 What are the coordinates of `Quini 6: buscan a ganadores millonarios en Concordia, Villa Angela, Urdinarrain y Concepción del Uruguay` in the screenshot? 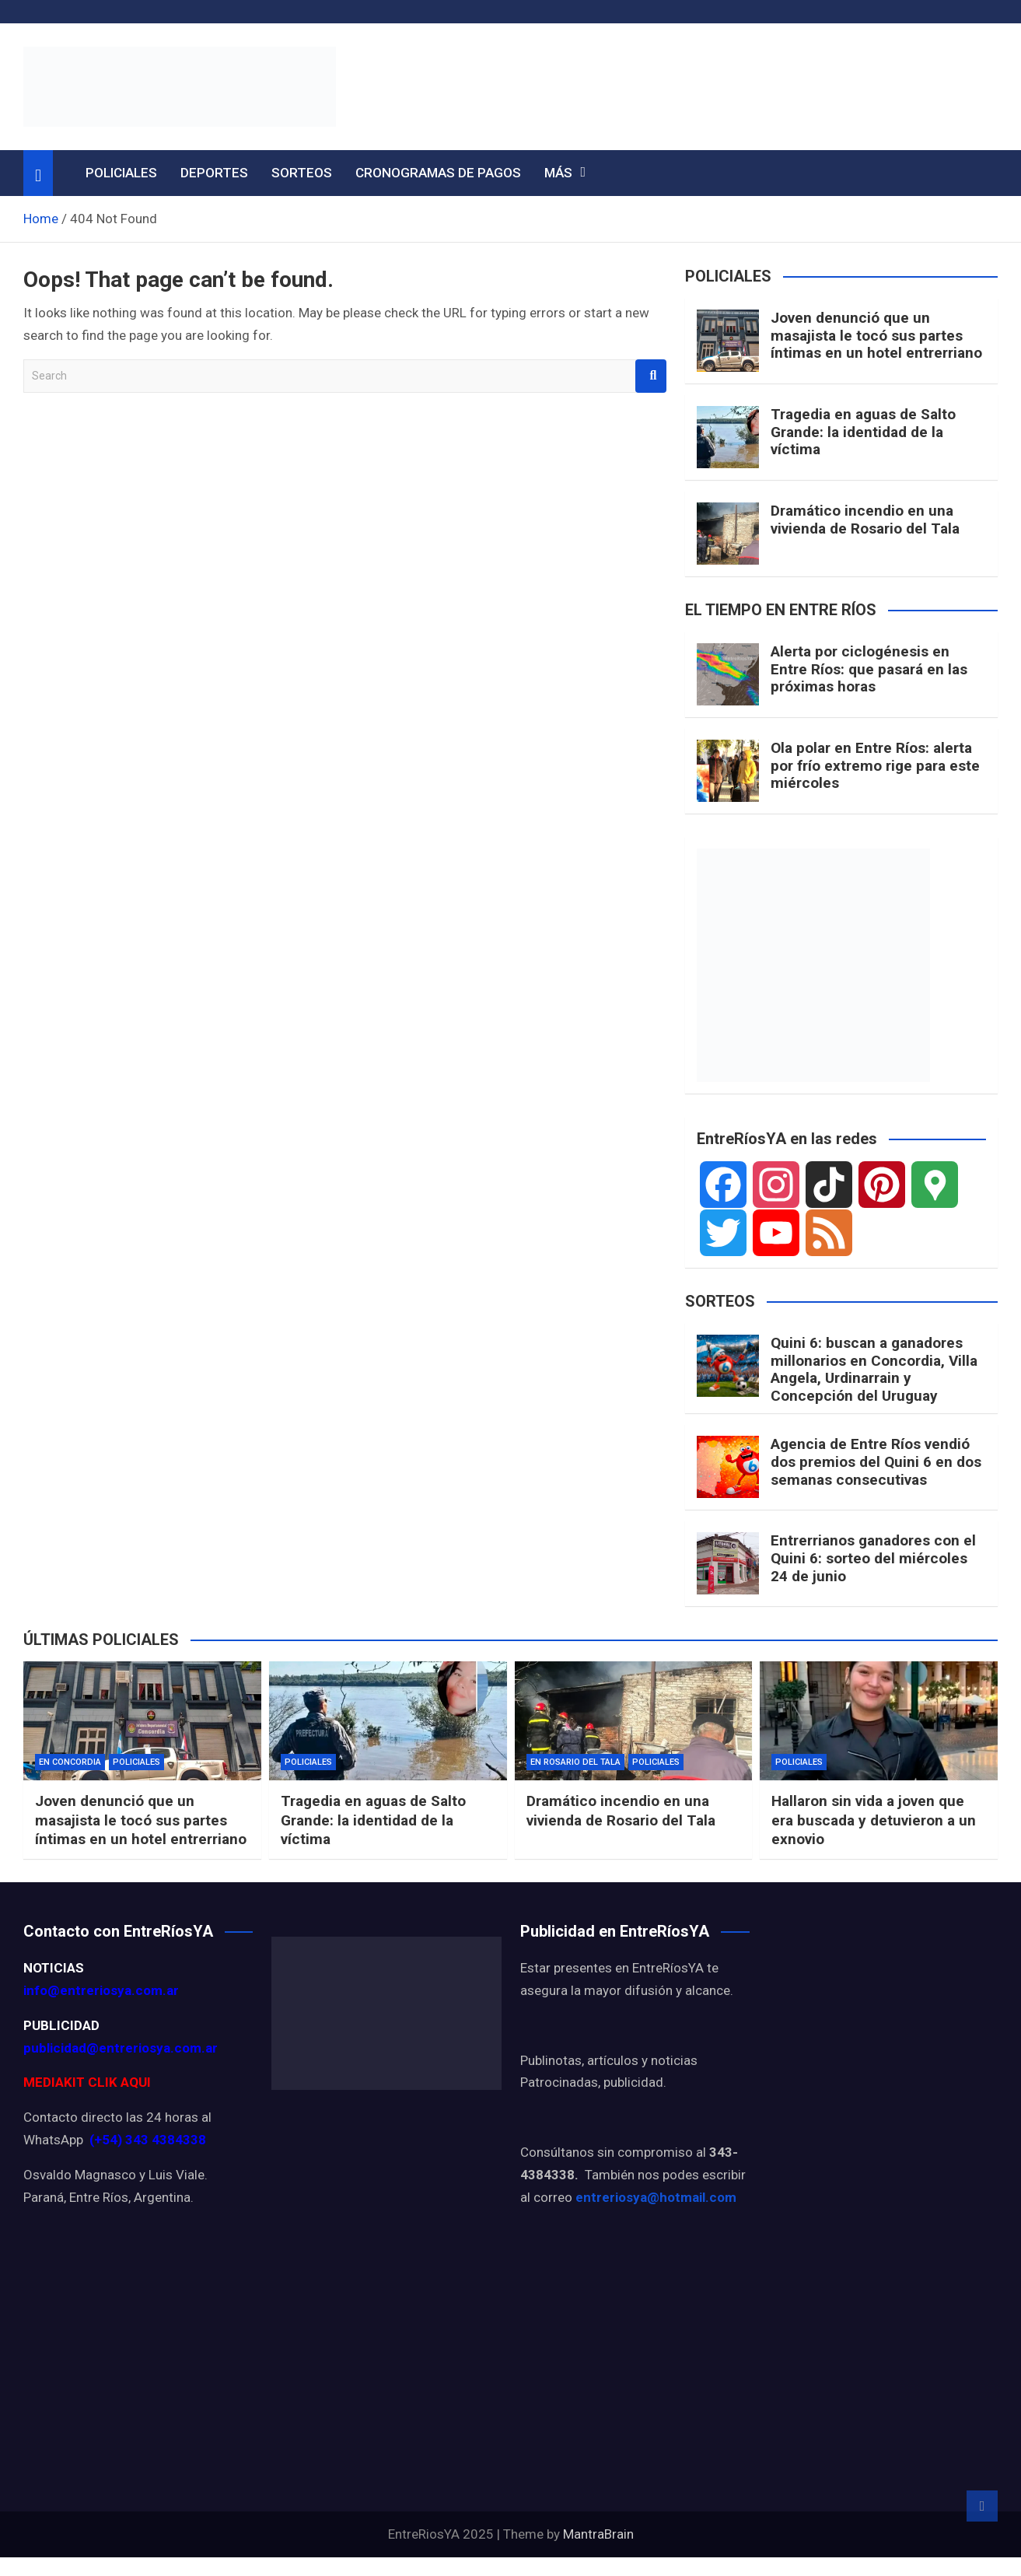 It's located at (874, 1369).